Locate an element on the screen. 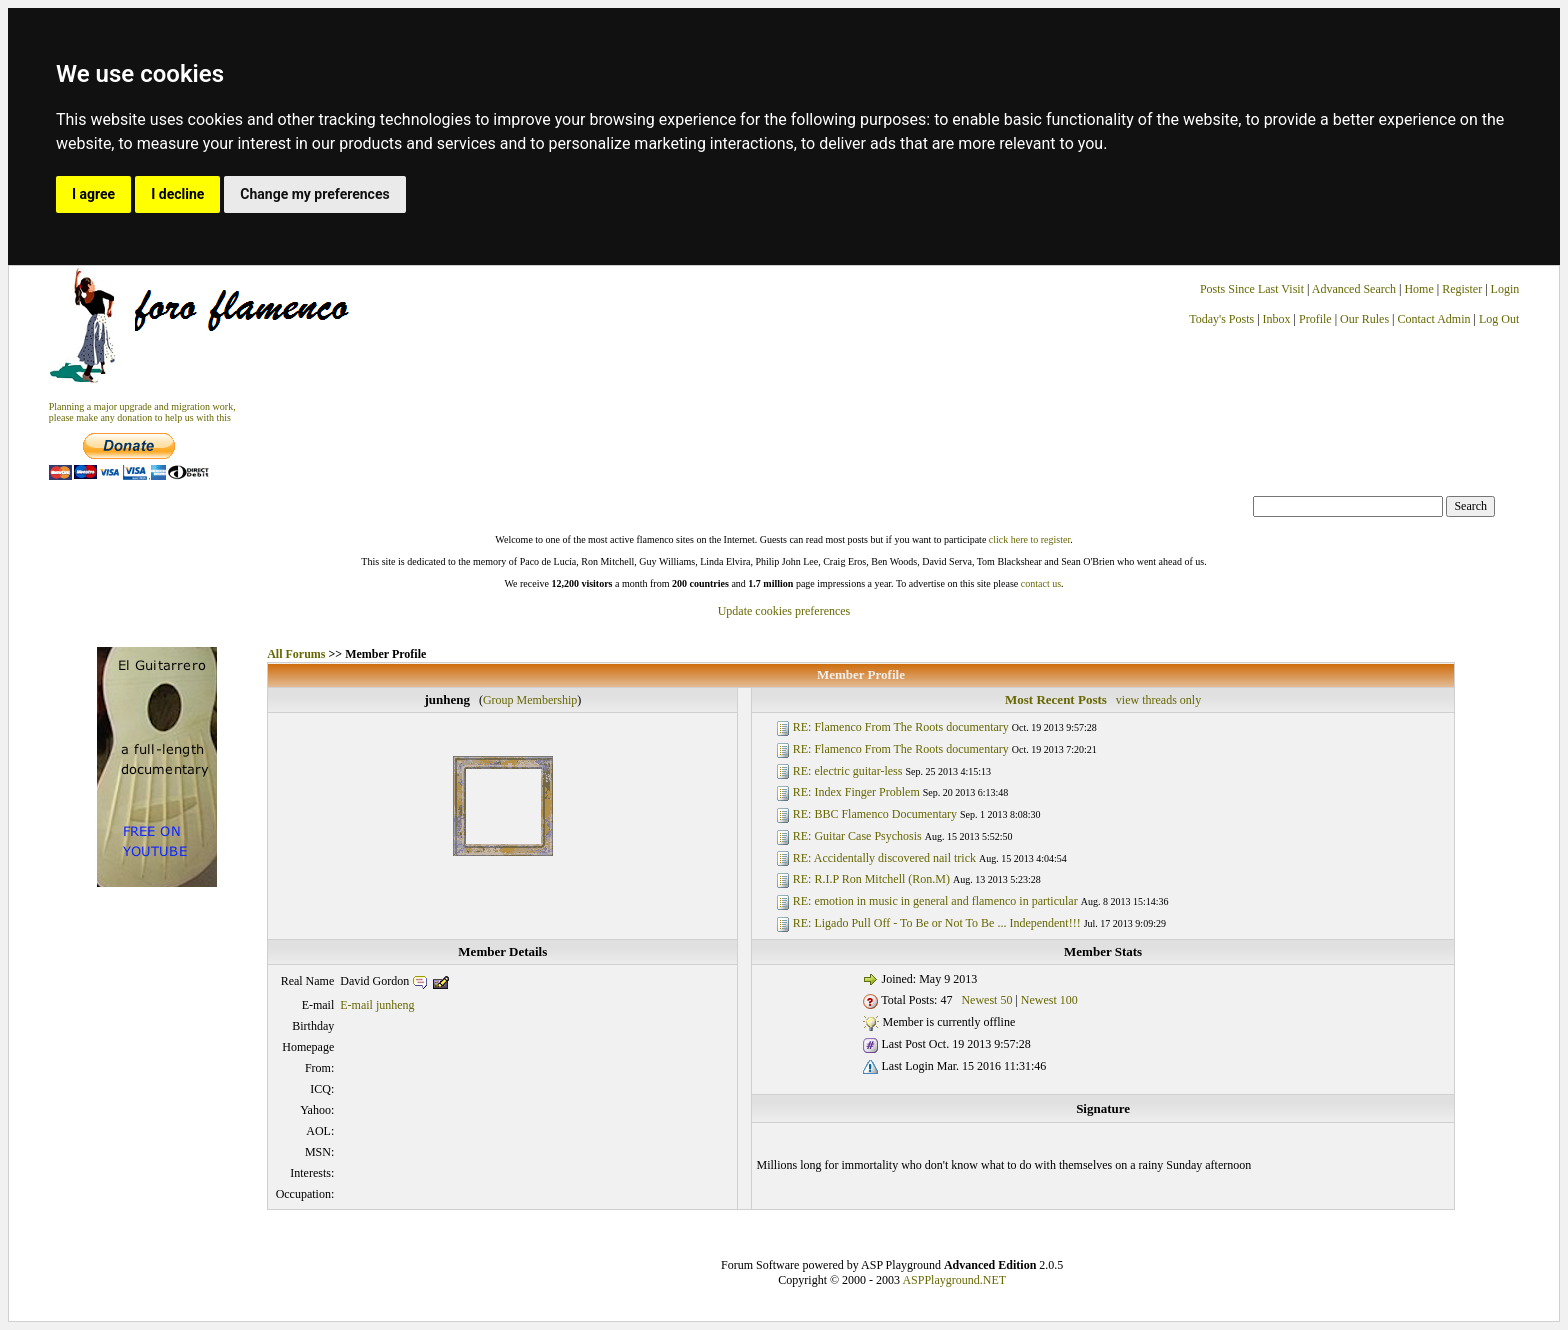 The width and height of the screenshot is (1568, 1330). Register is located at coordinates (1463, 289).